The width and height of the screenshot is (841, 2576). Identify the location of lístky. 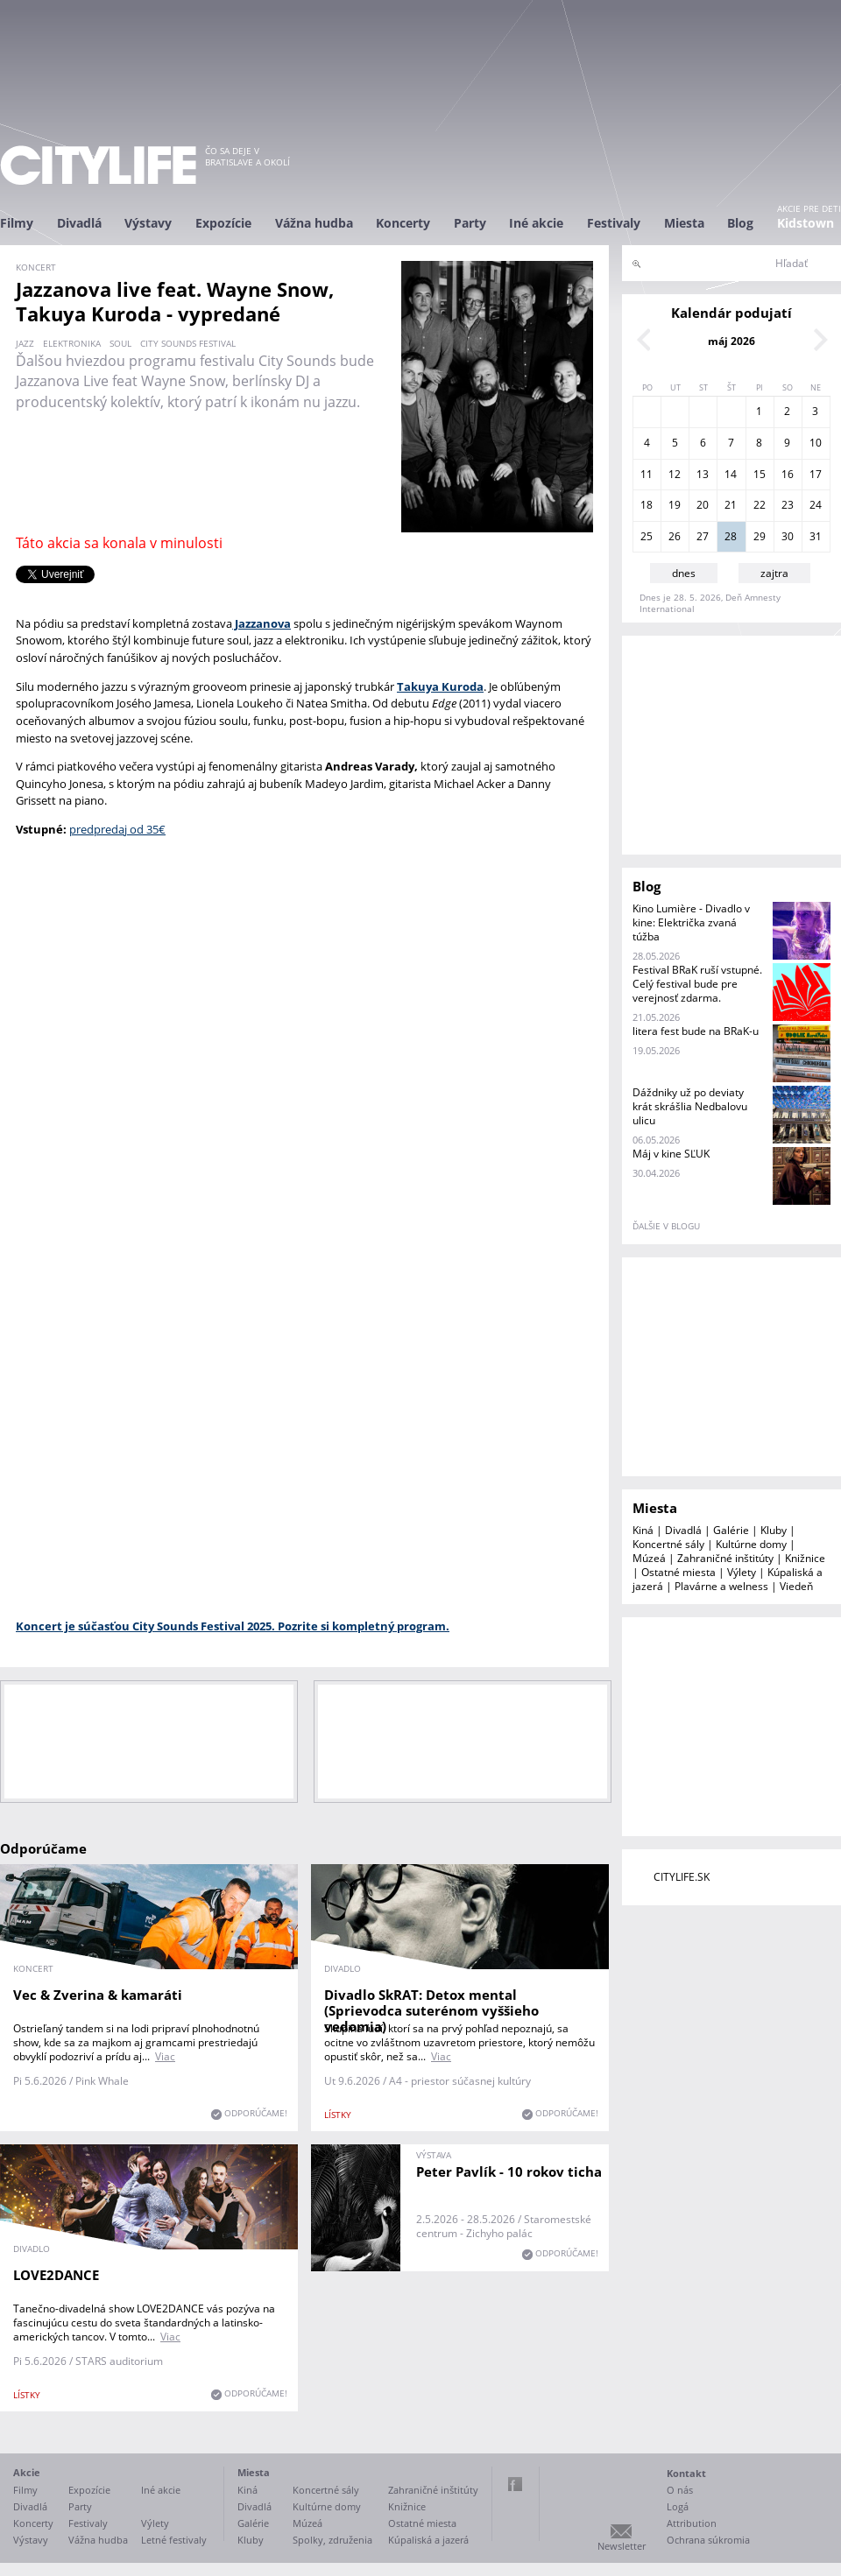
(337, 2114).